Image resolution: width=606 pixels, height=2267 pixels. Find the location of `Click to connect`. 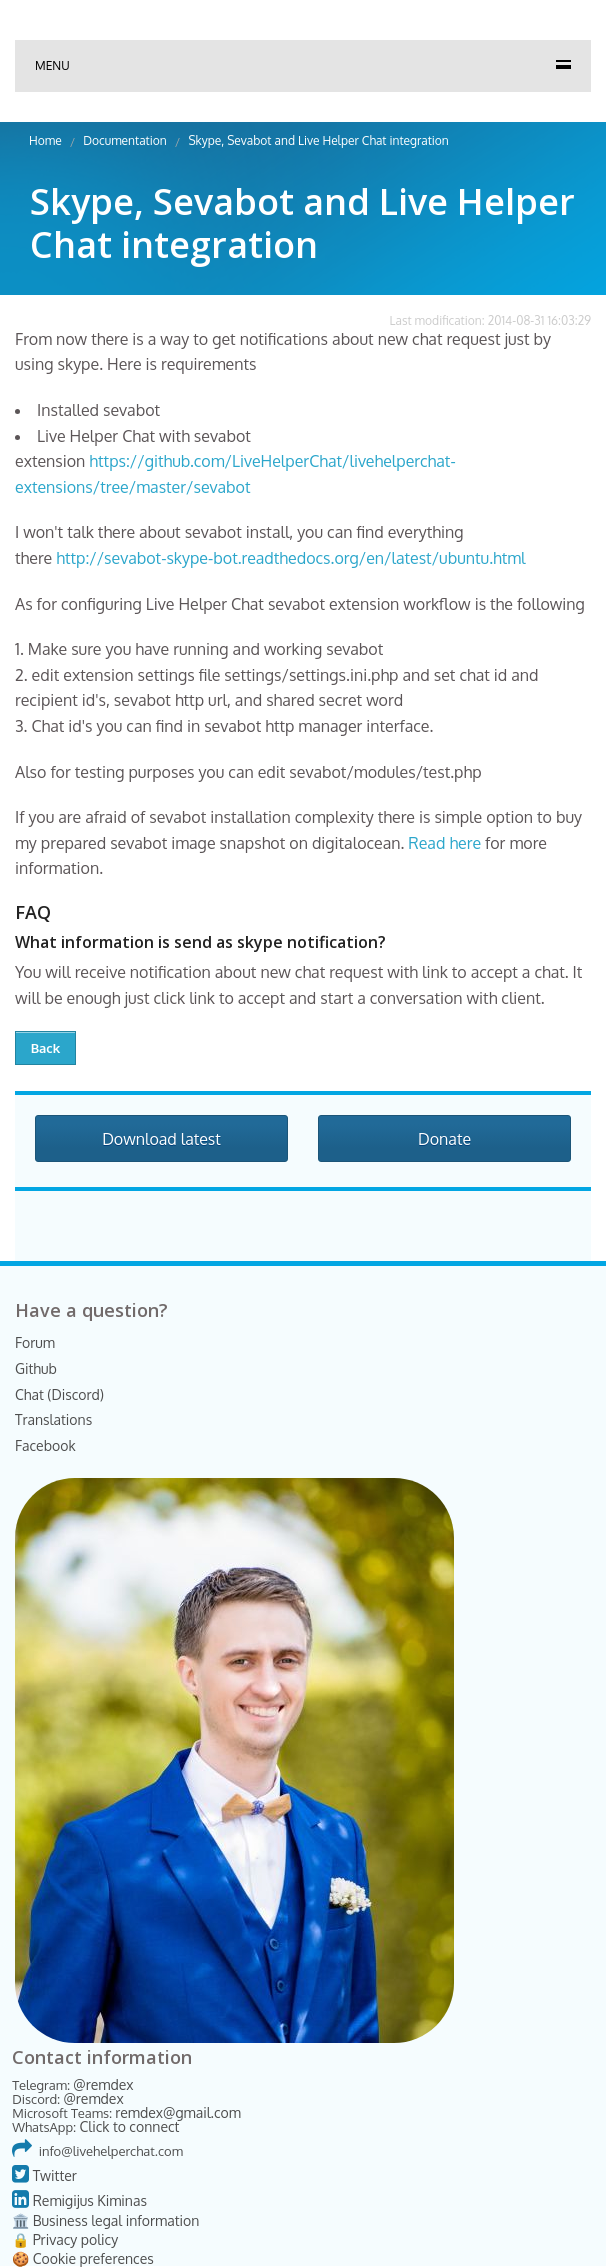

Click to connect is located at coordinates (129, 2126).